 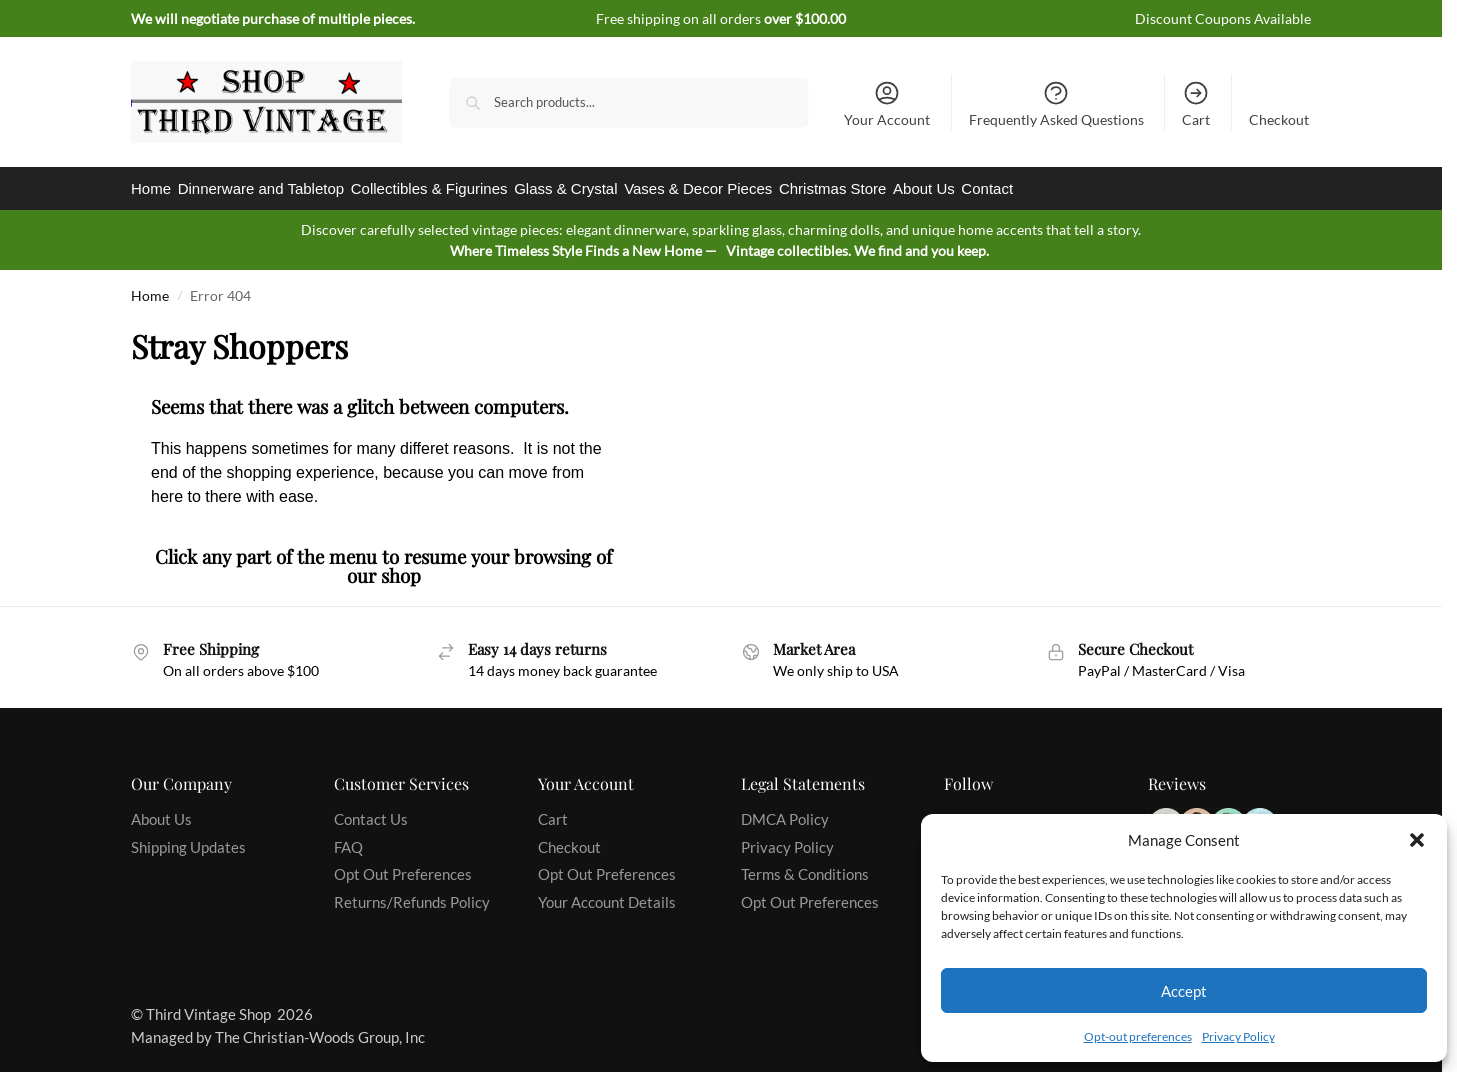 What do you see at coordinates (150, 287) in the screenshot?
I see `Home` at bounding box center [150, 287].